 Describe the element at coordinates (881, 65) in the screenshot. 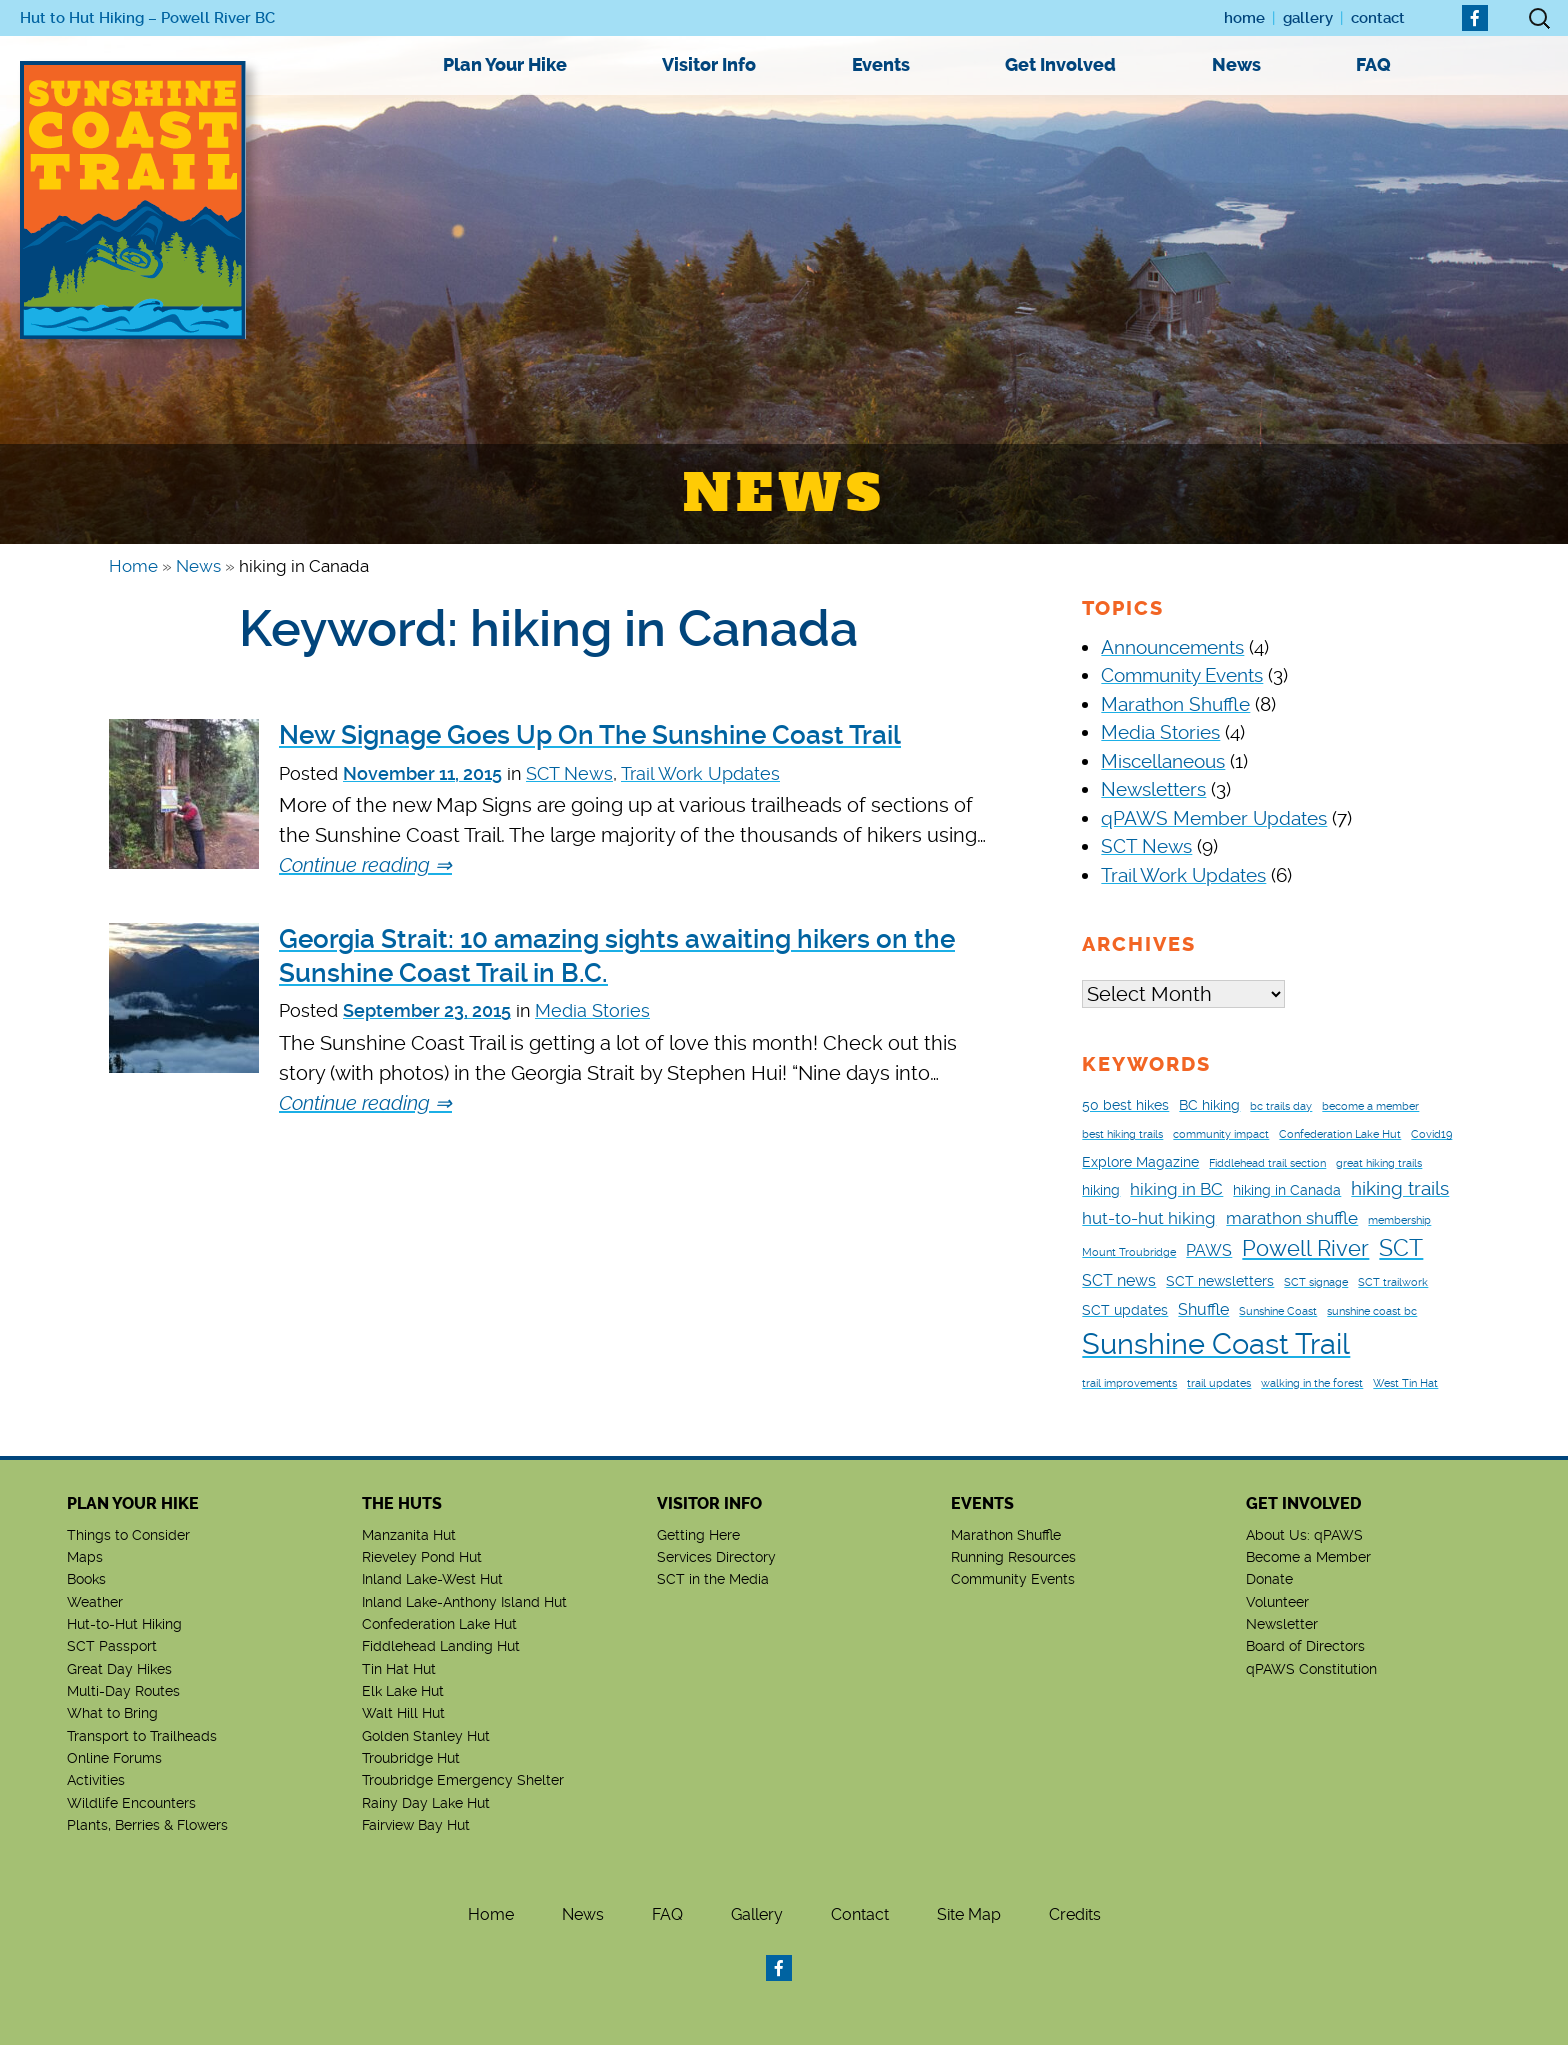

I see `Events` at that location.